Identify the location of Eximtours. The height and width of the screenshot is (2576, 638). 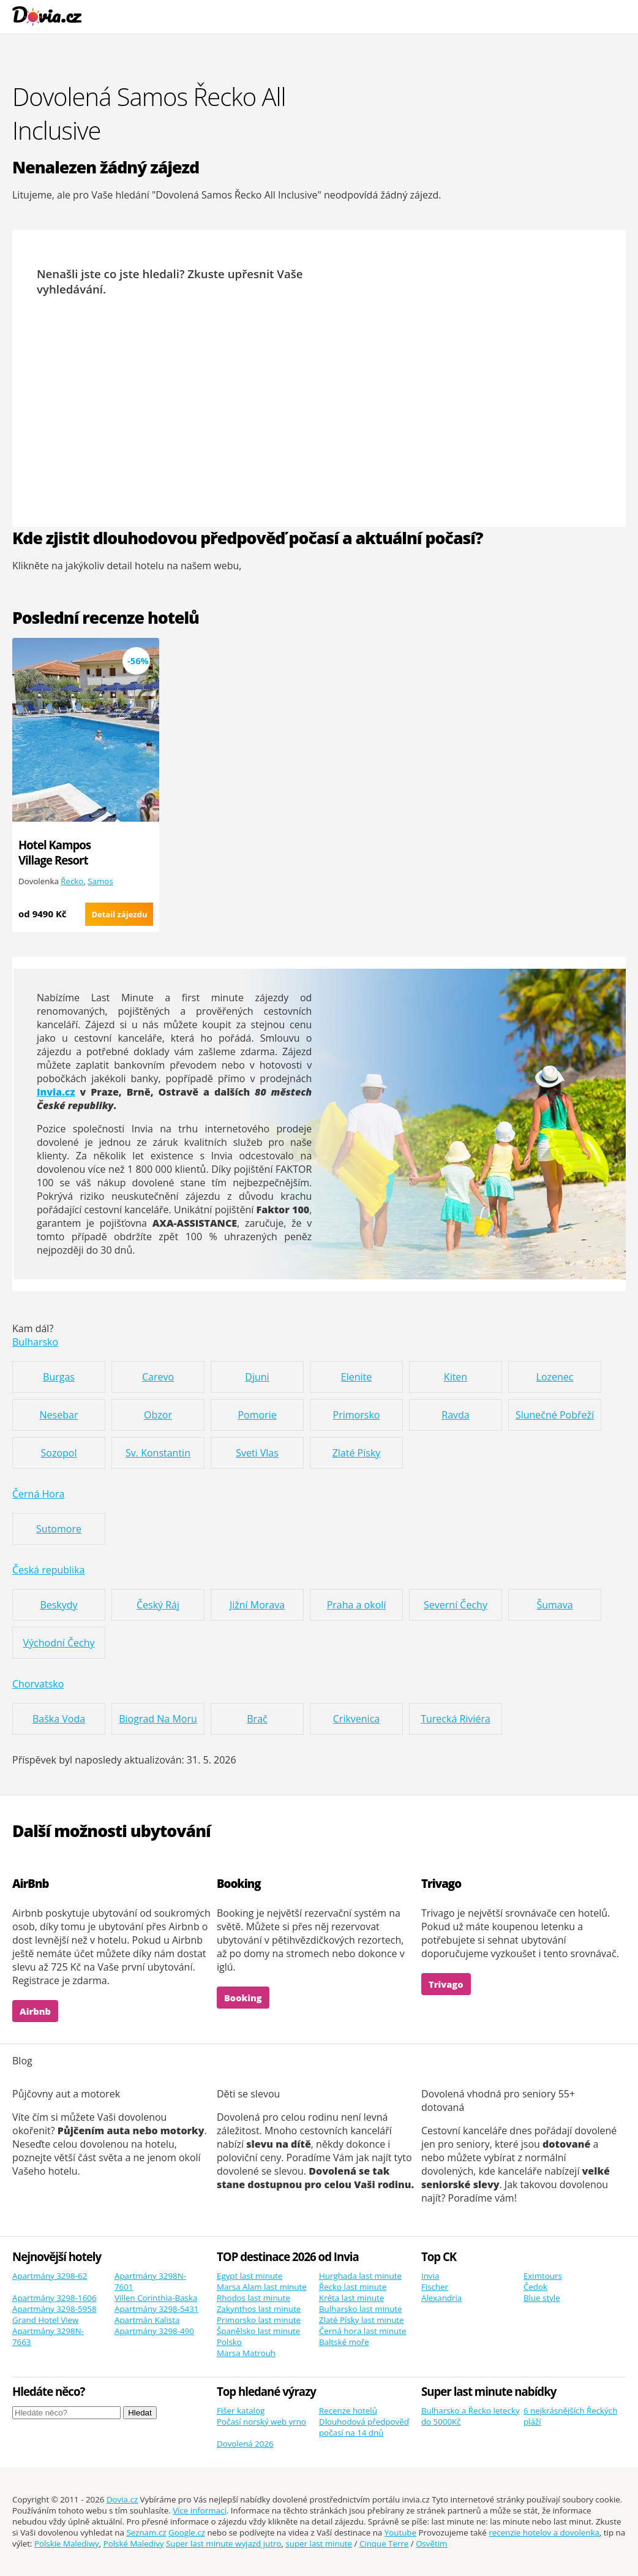
(543, 2275).